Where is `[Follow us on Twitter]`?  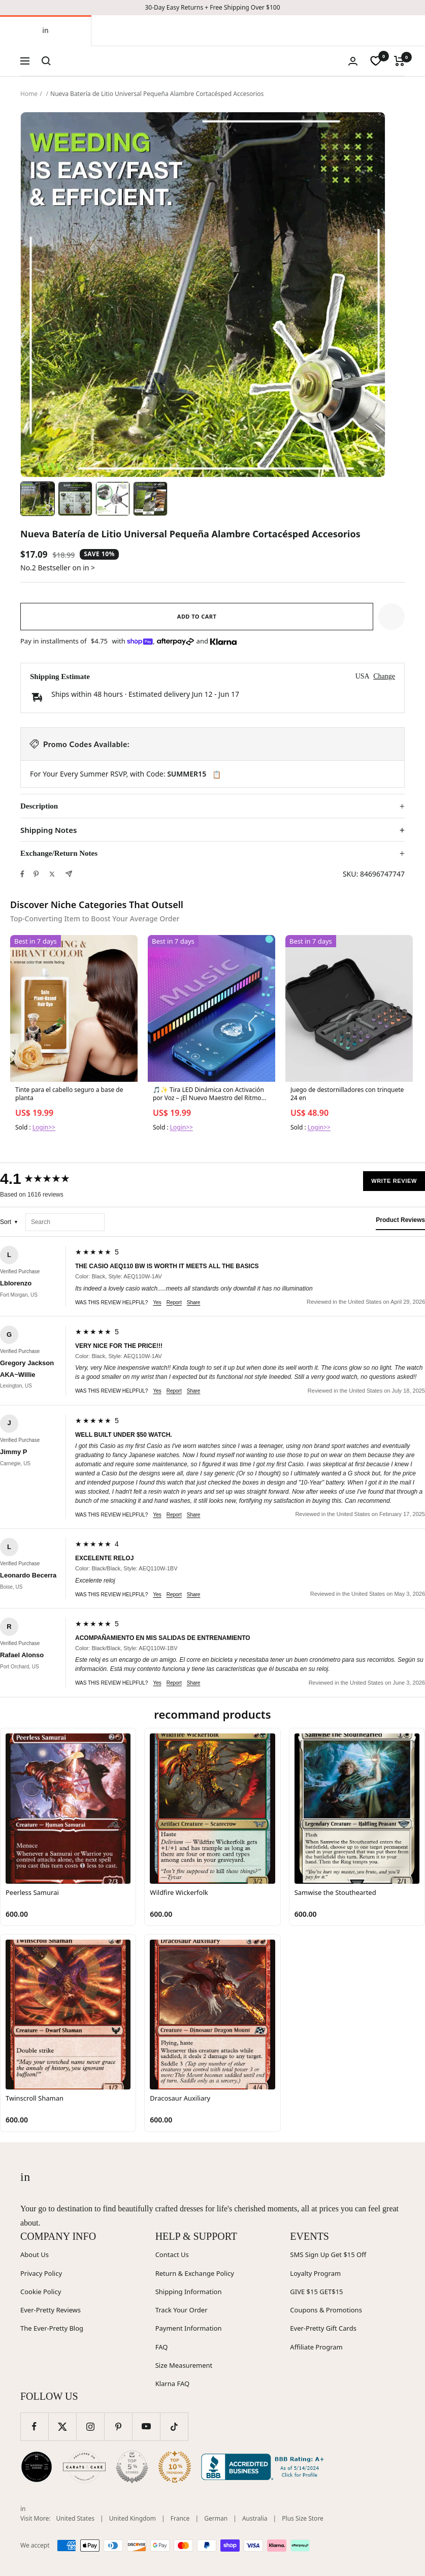
[Follow us on Twitter] is located at coordinates (62, 2426).